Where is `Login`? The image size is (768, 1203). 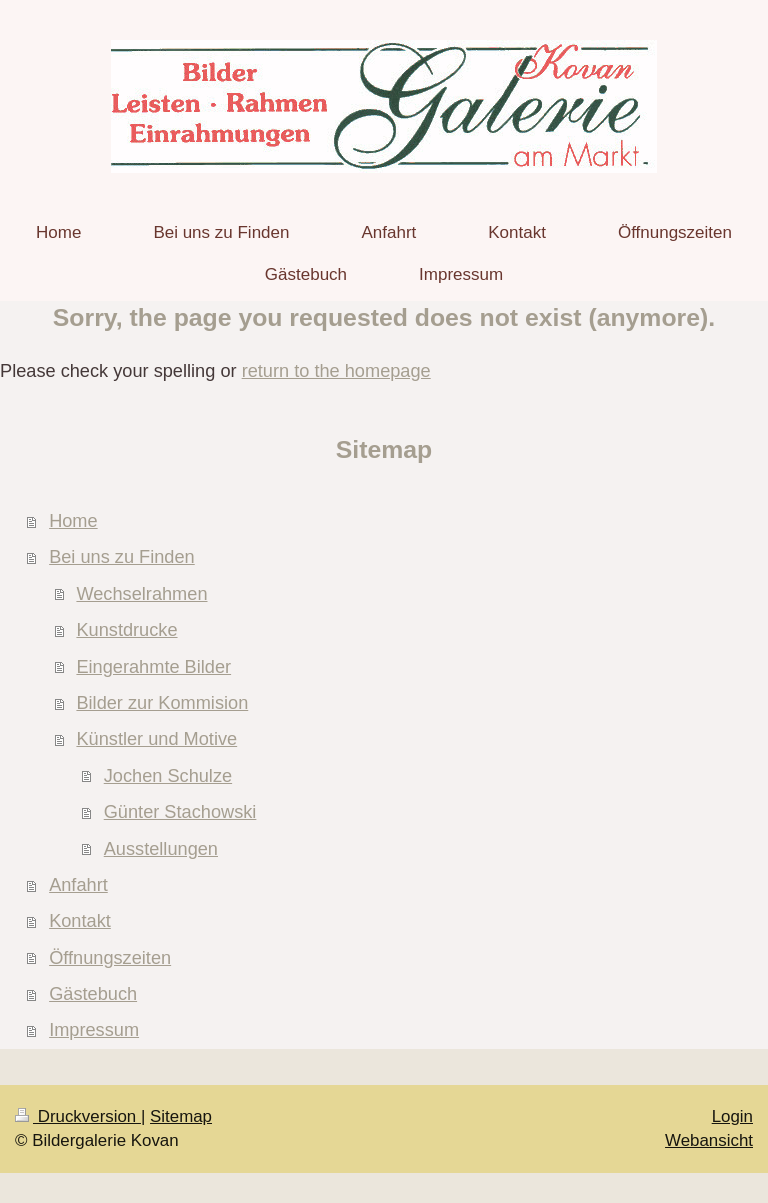 Login is located at coordinates (732, 1116).